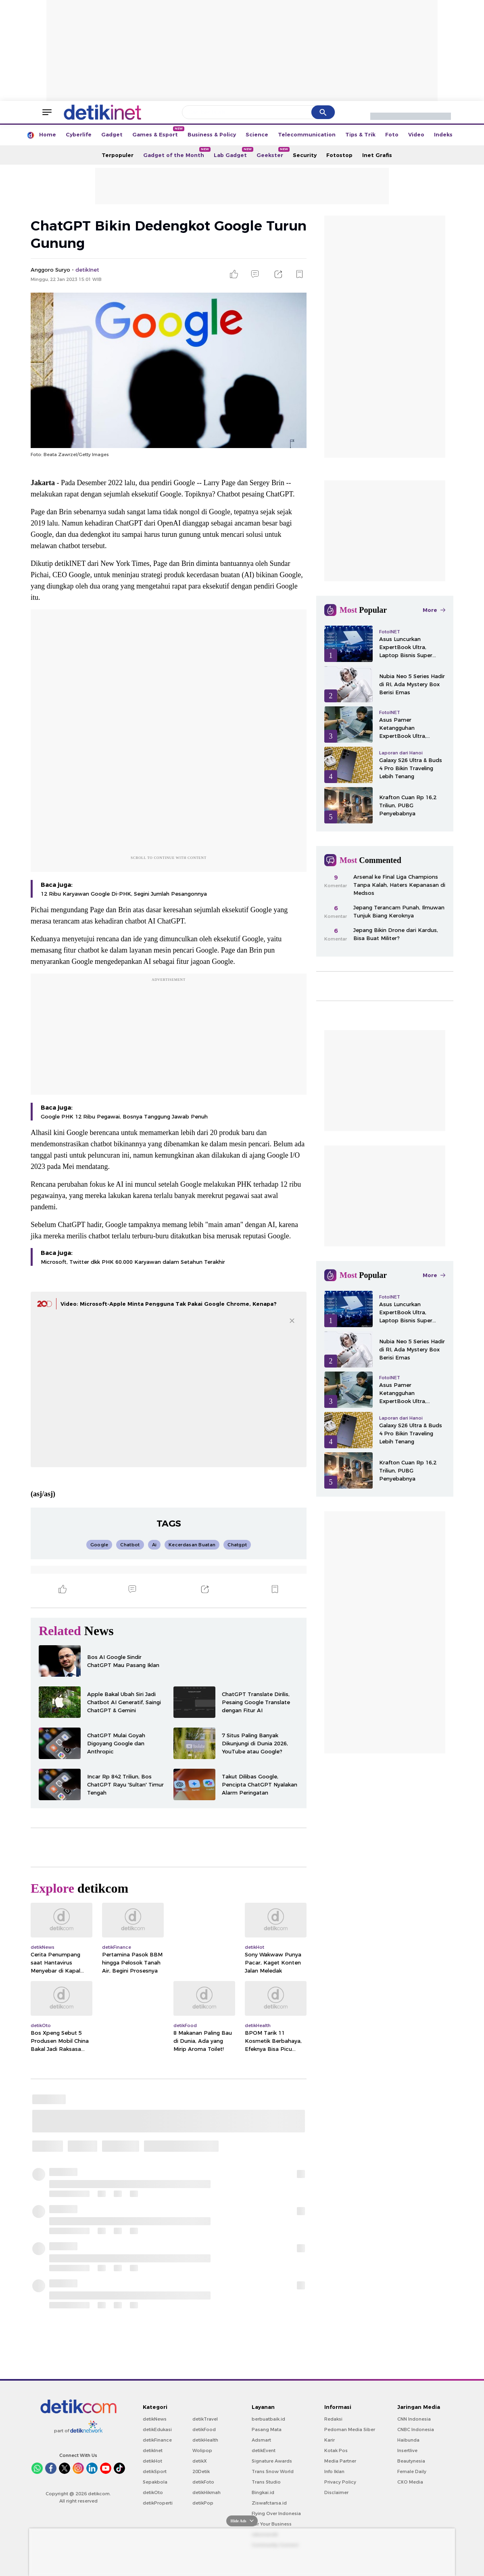  What do you see at coordinates (268, 2419) in the screenshot?
I see `berbuatbaik.id` at bounding box center [268, 2419].